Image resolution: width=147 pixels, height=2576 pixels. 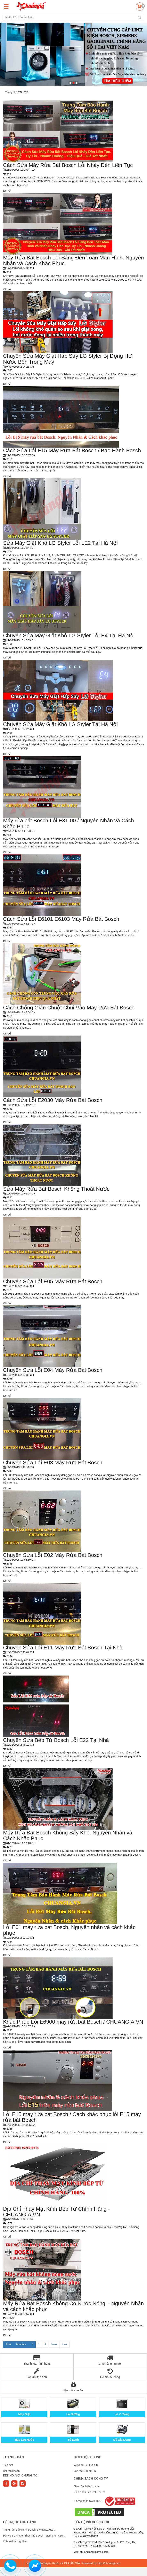 What do you see at coordinates (13, 2457) in the screenshot?
I see `THANH TOÁN` at bounding box center [13, 2457].